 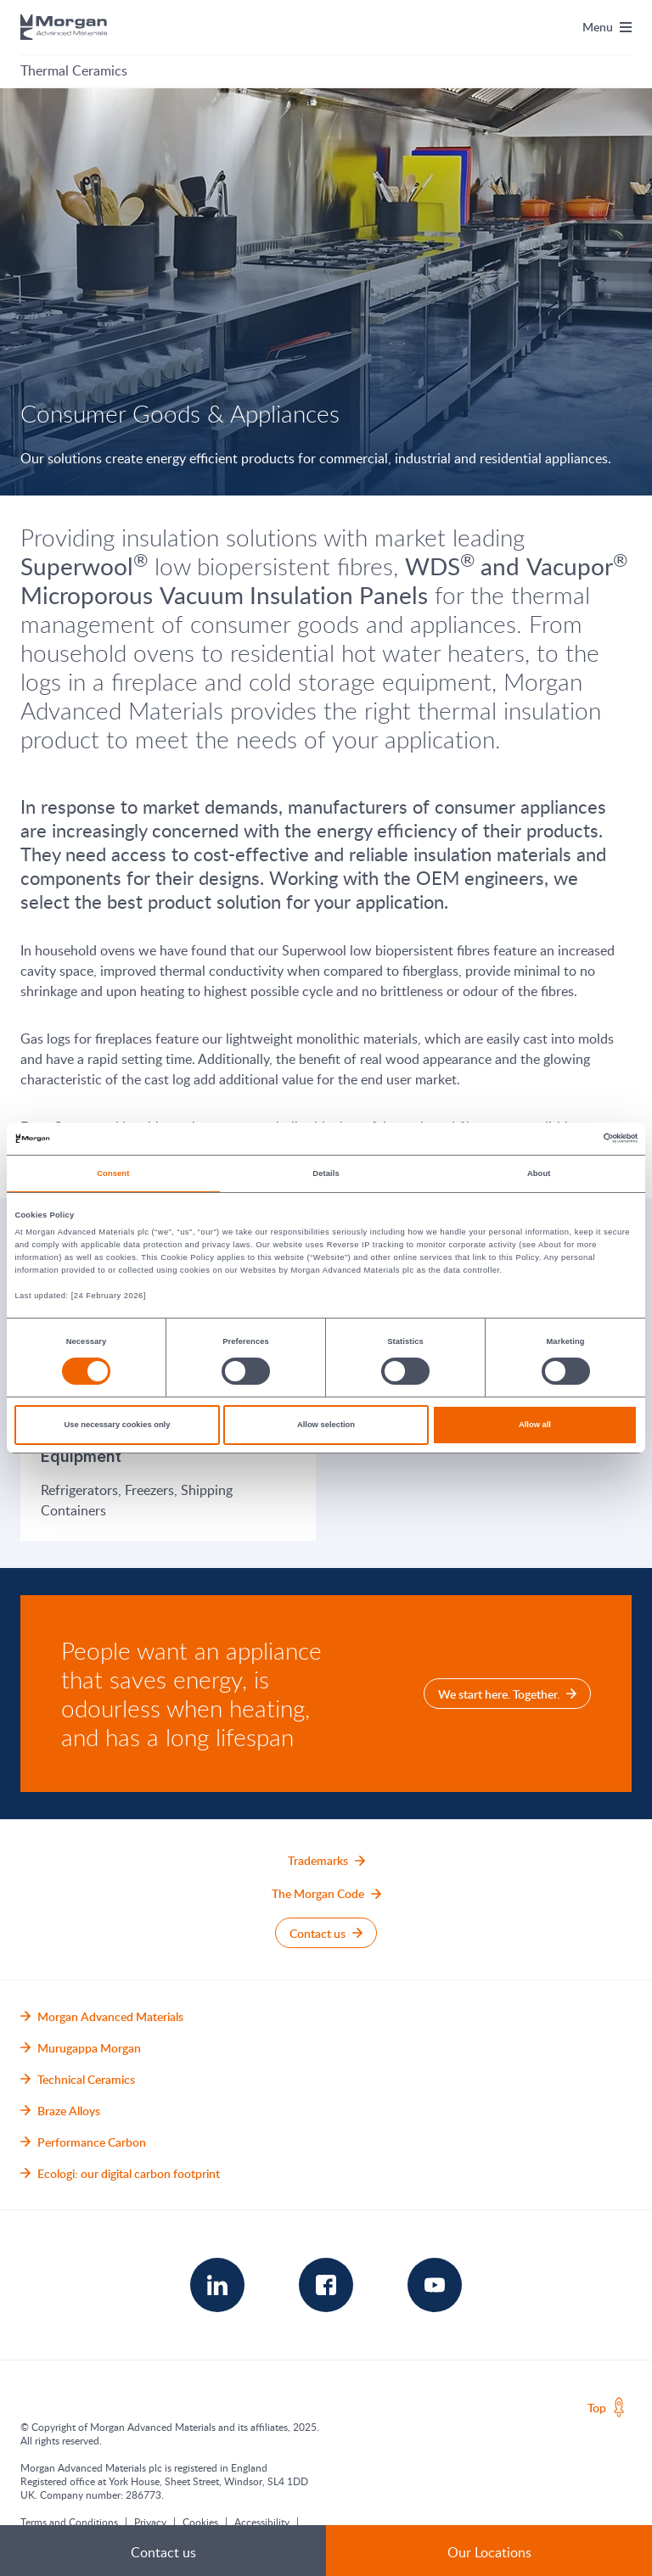 What do you see at coordinates (326, 1424) in the screenshot?
I see `Allow selection` at bounding box center [326, 1424].